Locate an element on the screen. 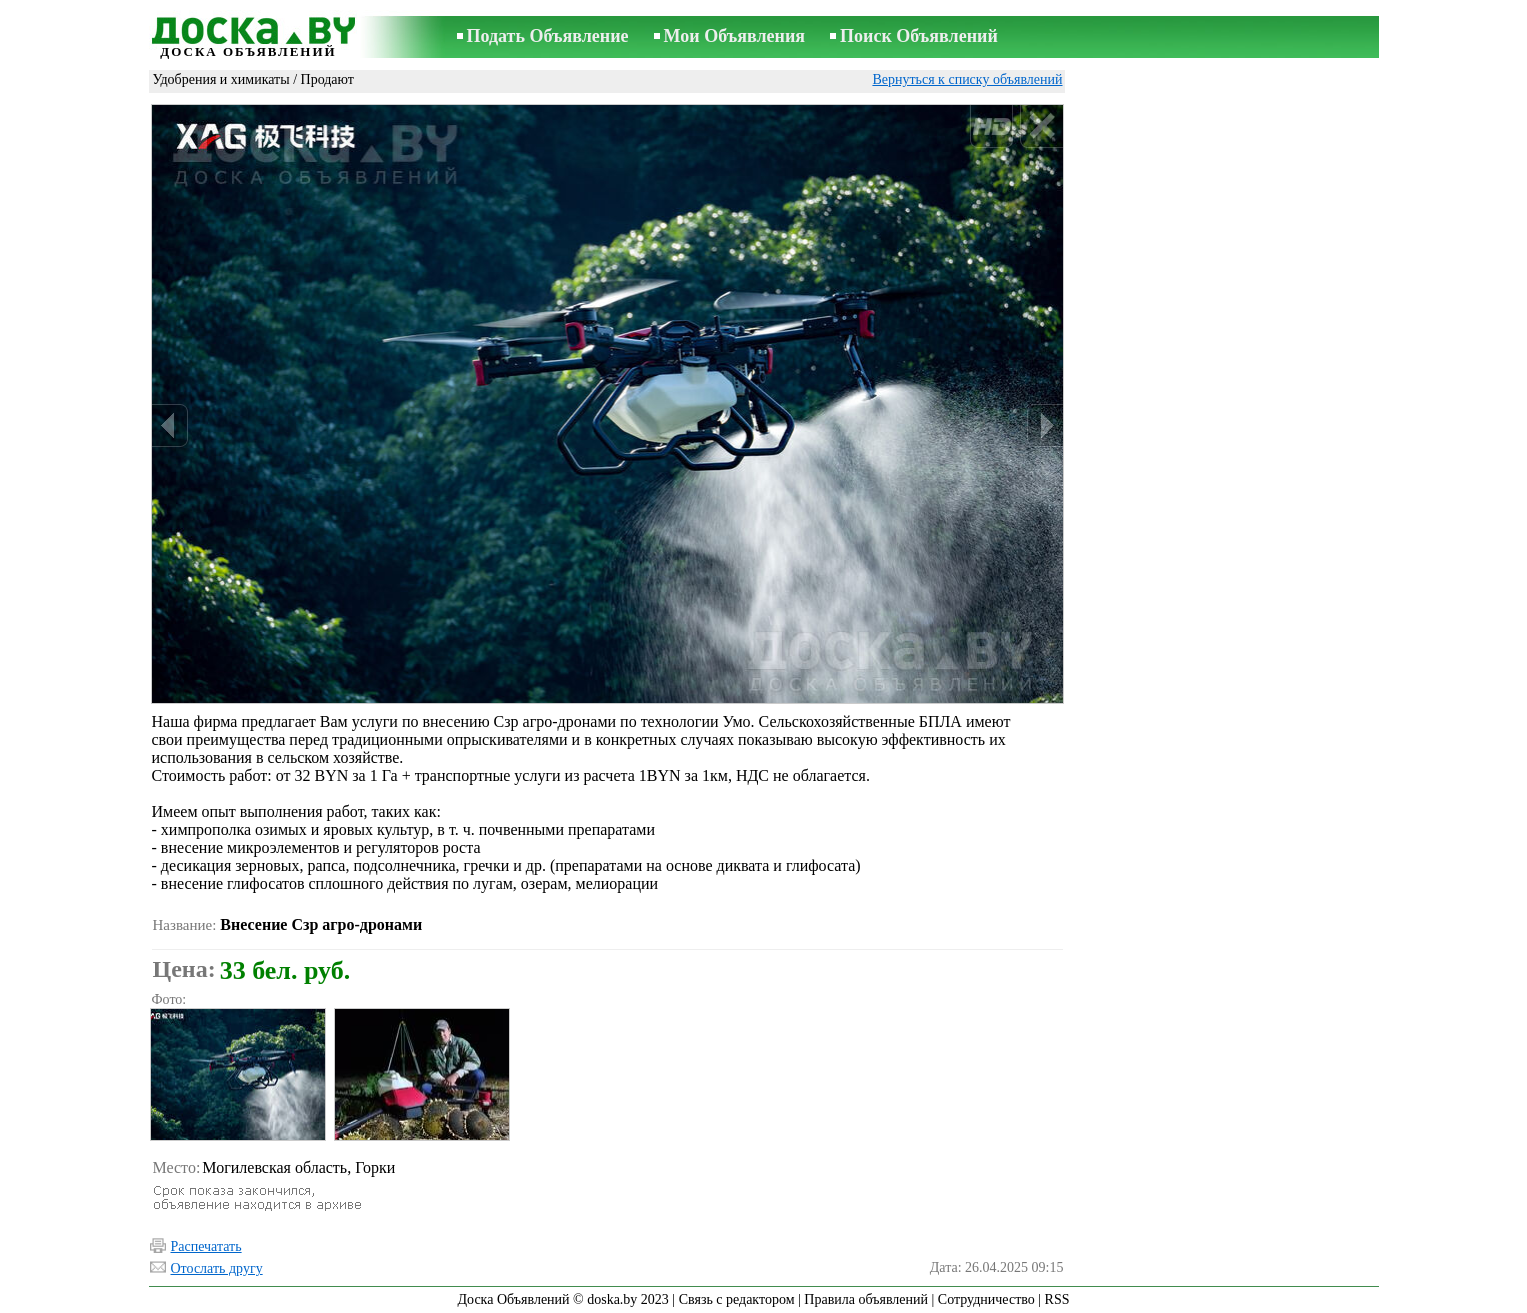 This screenshot has height=1313, width=1527. Удобрения и химикаты is located at coordinates (221, 79).